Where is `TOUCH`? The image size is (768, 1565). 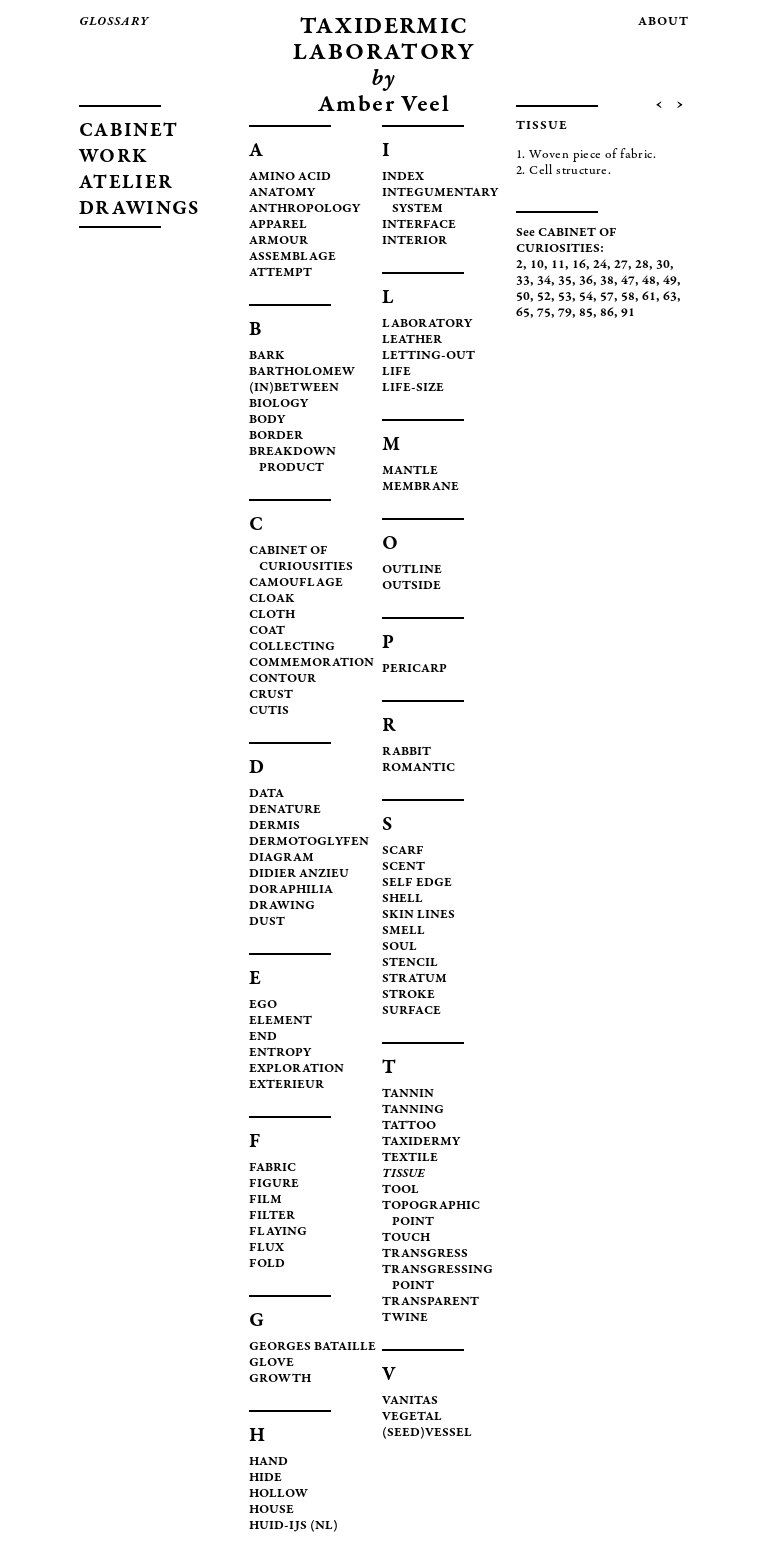 TOUCH is located at coordinates (406, 1238).